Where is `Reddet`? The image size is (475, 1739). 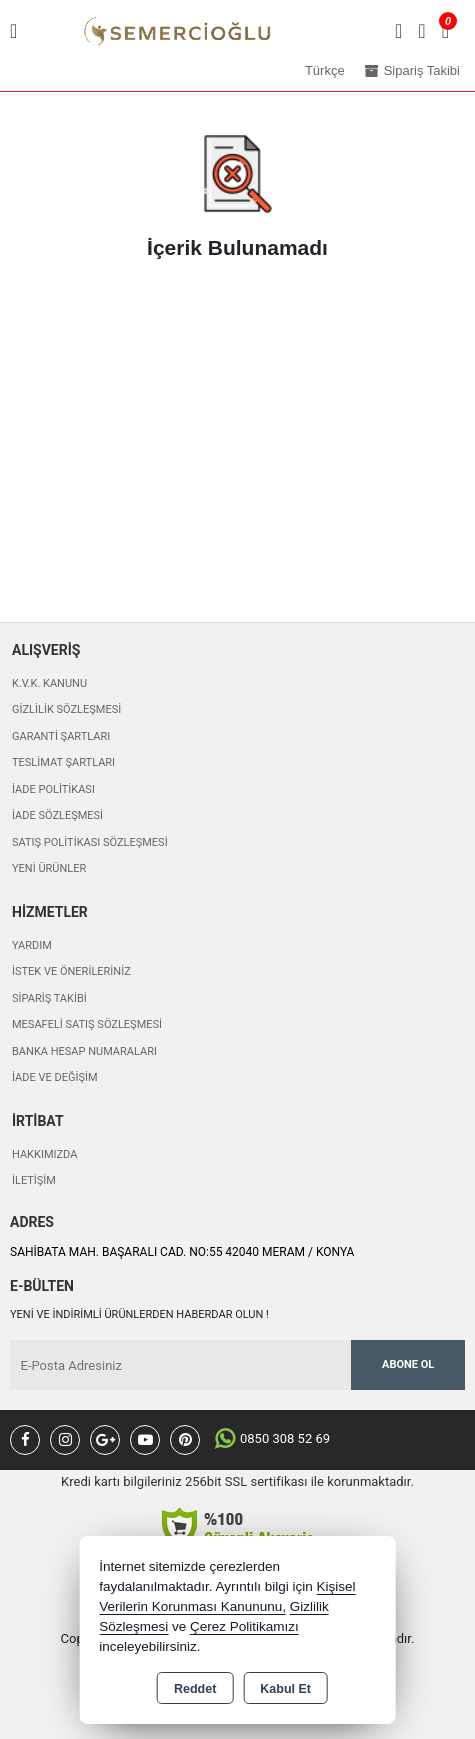 Reddet is located at coordinates (195, 1689).